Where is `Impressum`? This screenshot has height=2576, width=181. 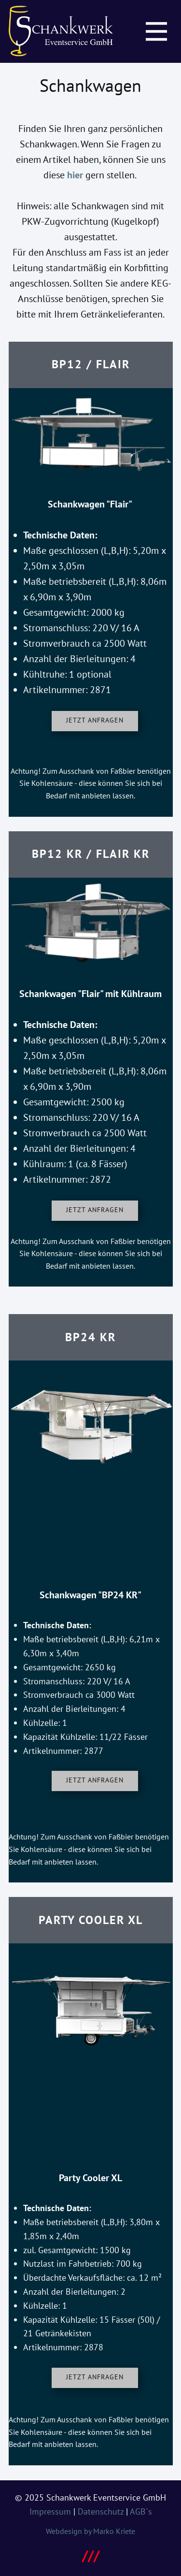 Impressum is located at coordinates (50, 2511).